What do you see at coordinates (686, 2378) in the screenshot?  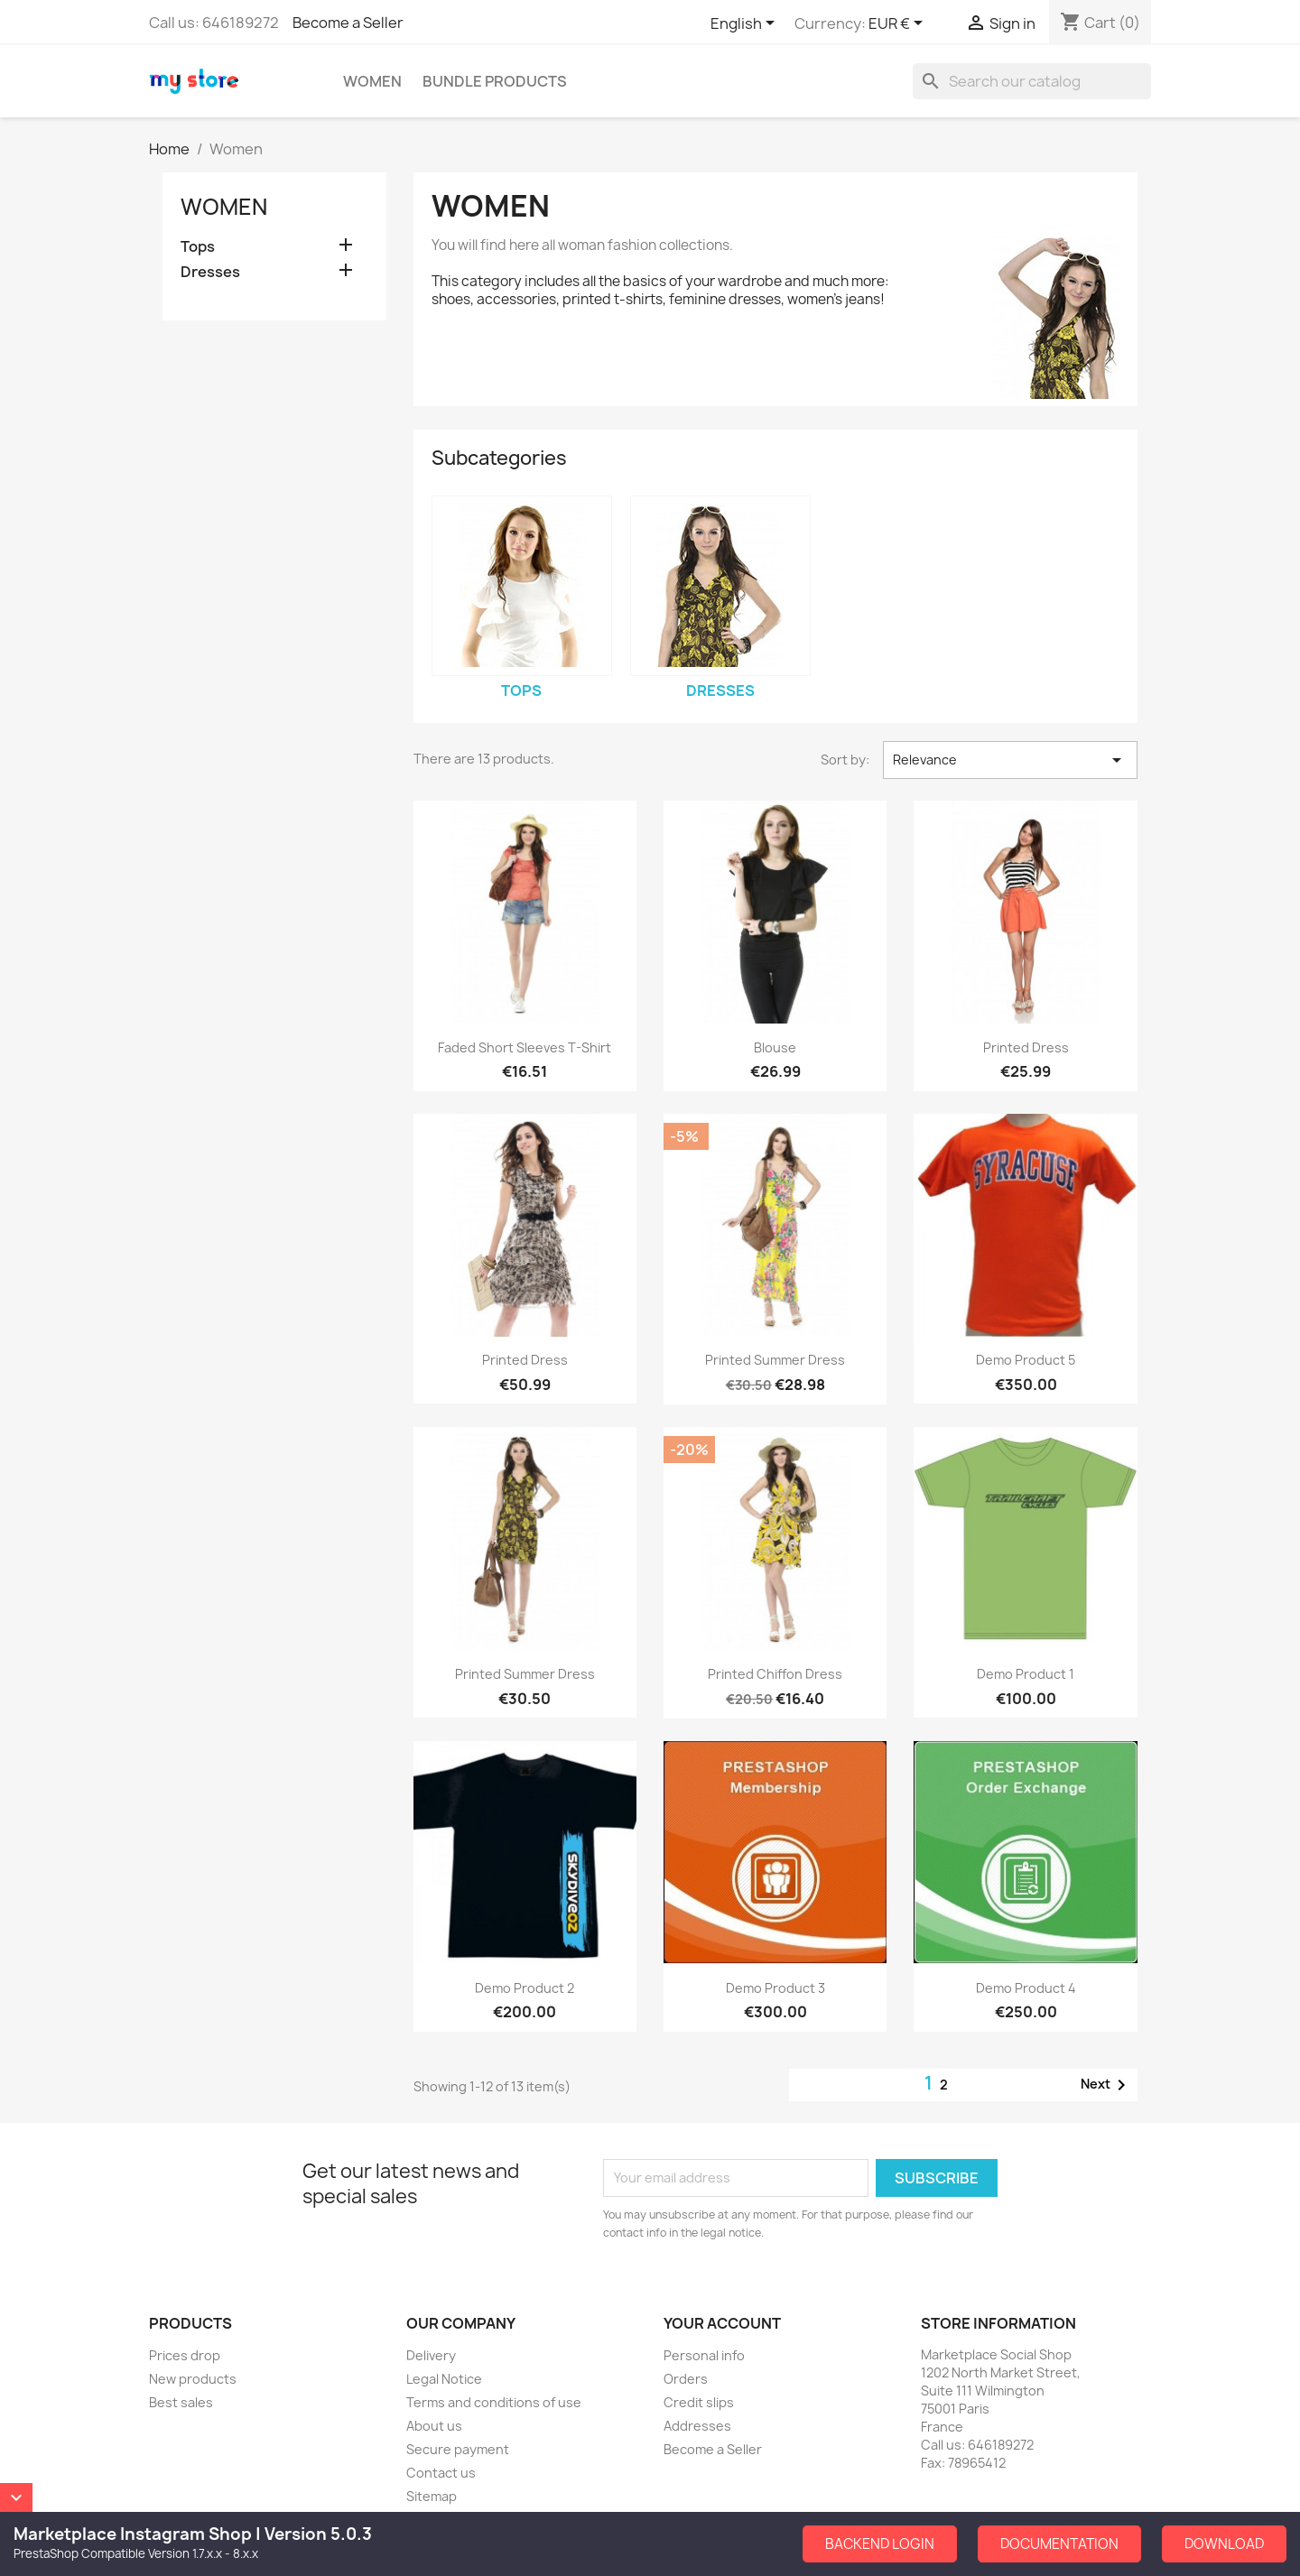 I see `Orders` at bounding box center [686, 2378].